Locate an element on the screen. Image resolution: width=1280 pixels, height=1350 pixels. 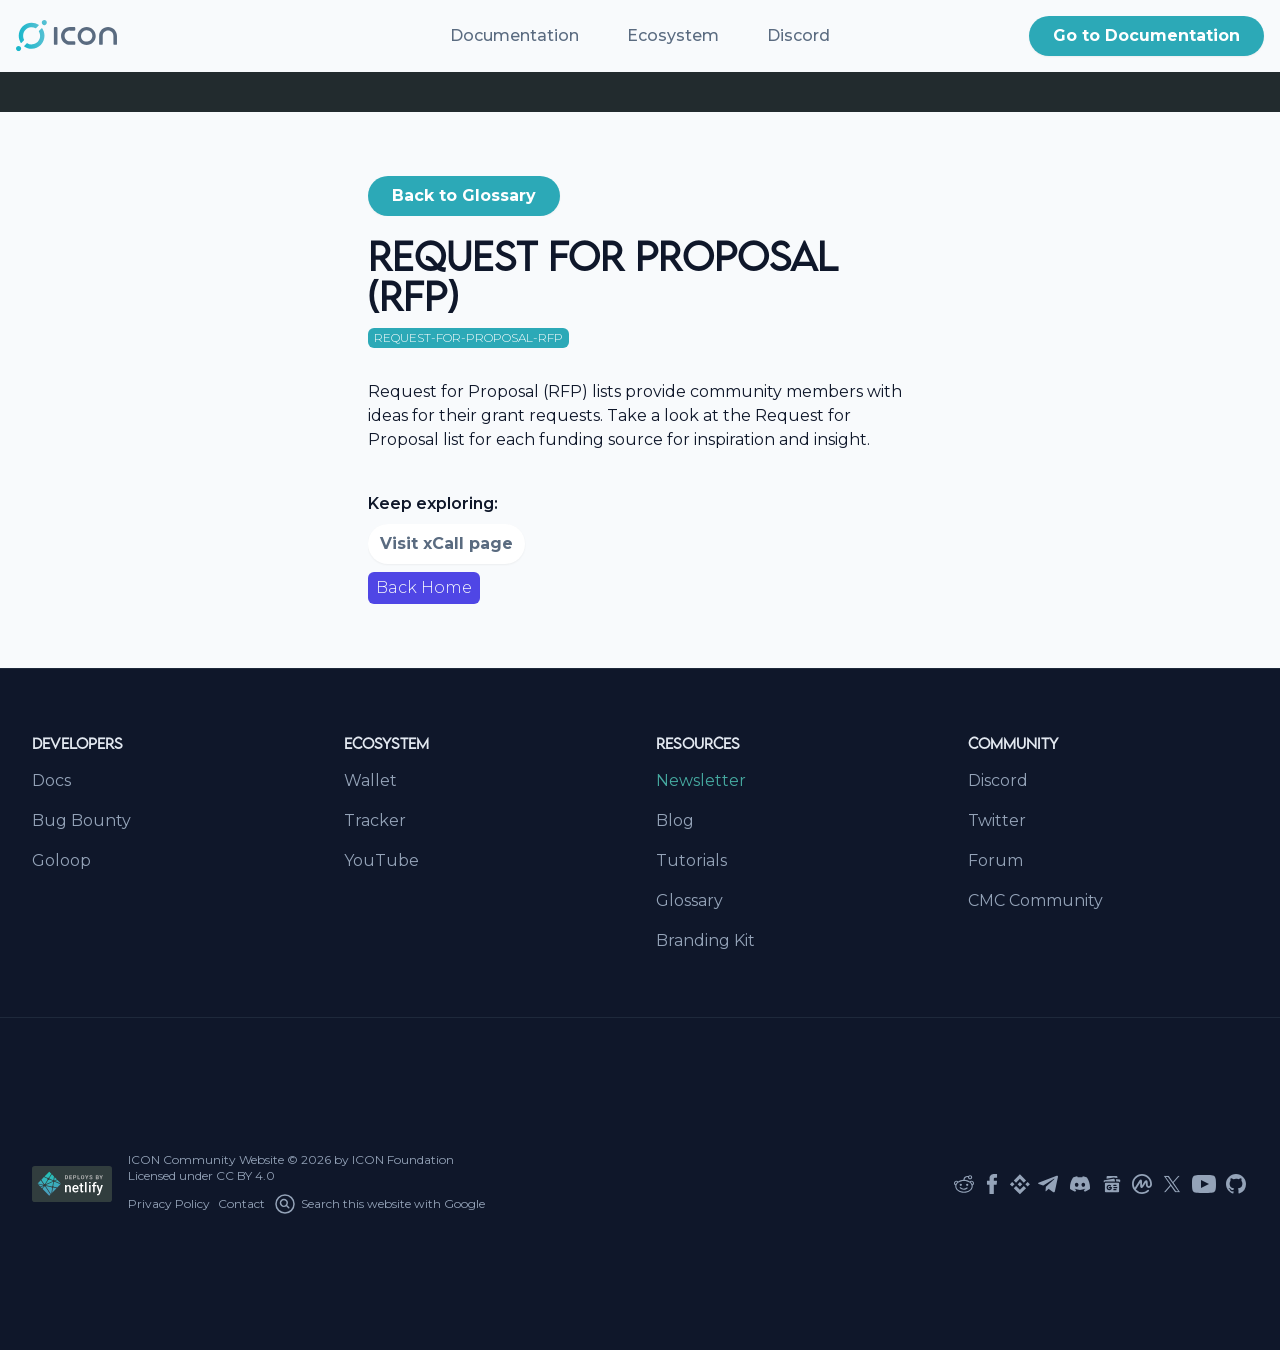
Documentation is located at coordinates (514, 35).